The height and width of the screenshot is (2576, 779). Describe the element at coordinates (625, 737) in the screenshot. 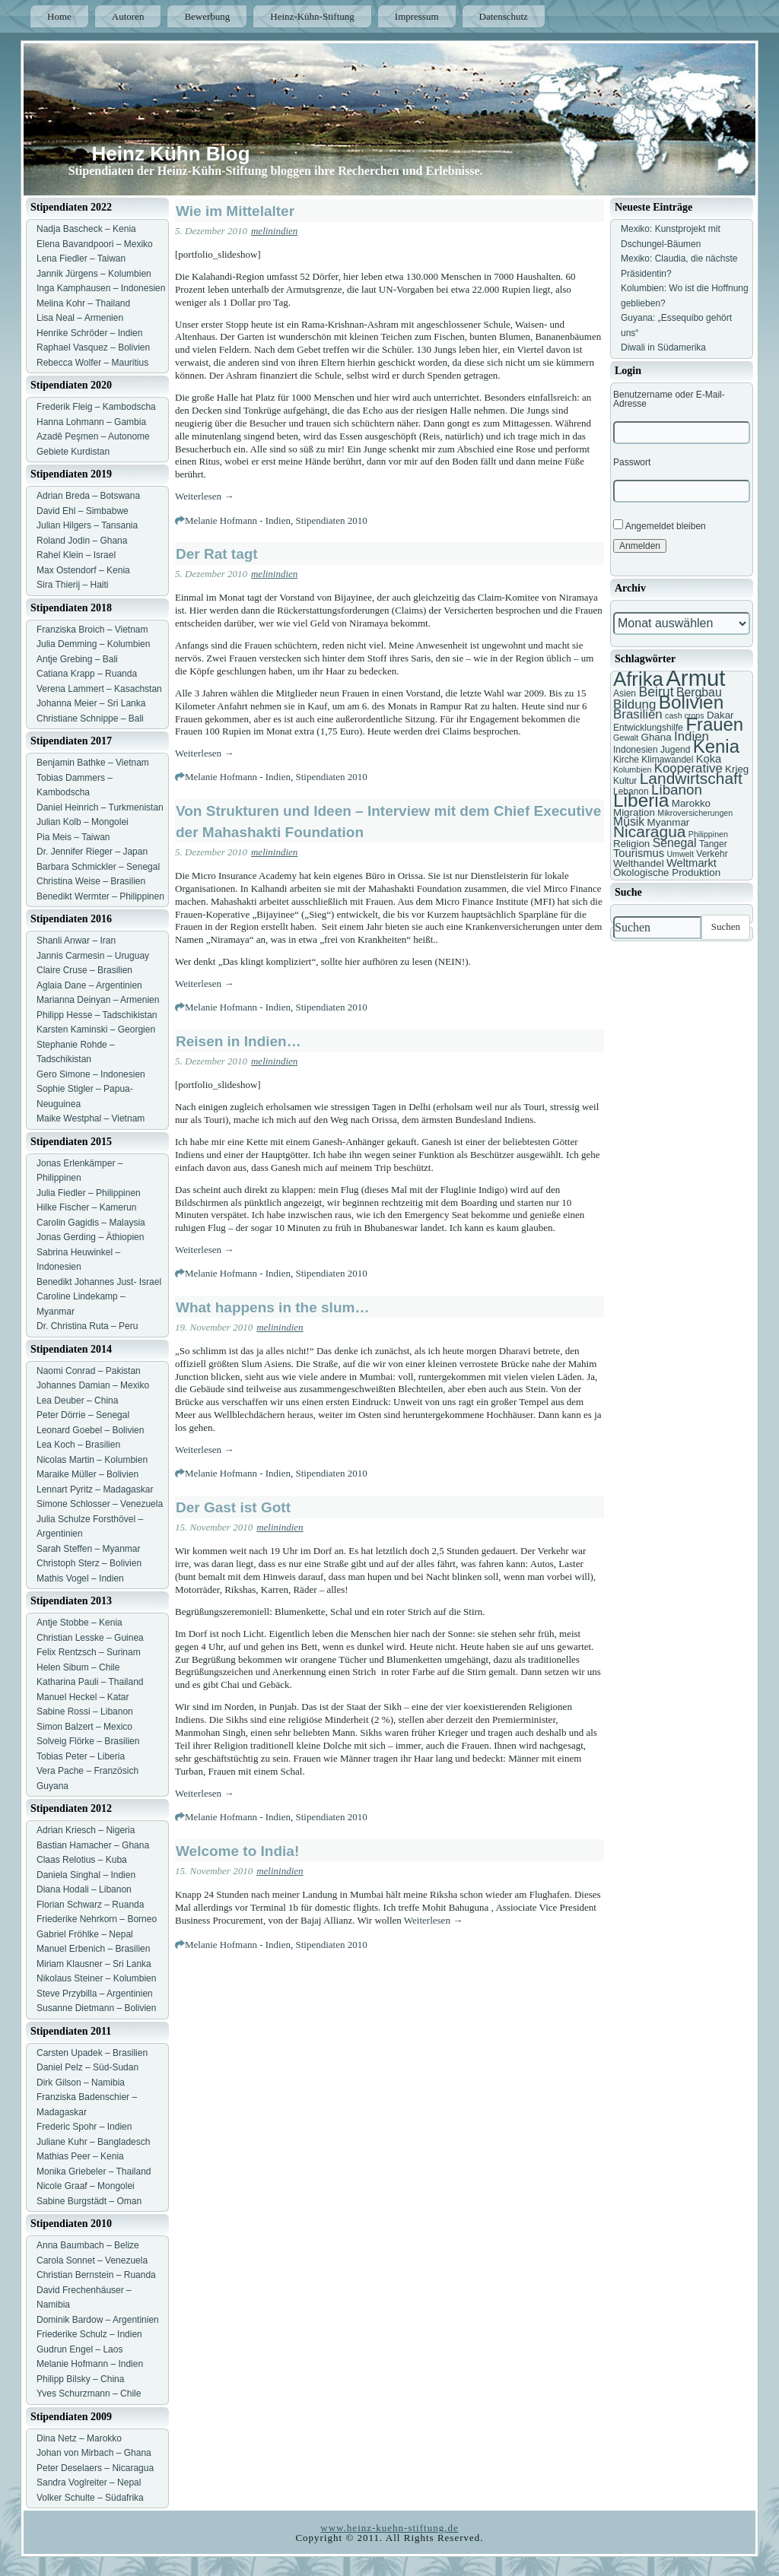

I see `Gewalt [Gewalt (6 Einträge)]` at that location.